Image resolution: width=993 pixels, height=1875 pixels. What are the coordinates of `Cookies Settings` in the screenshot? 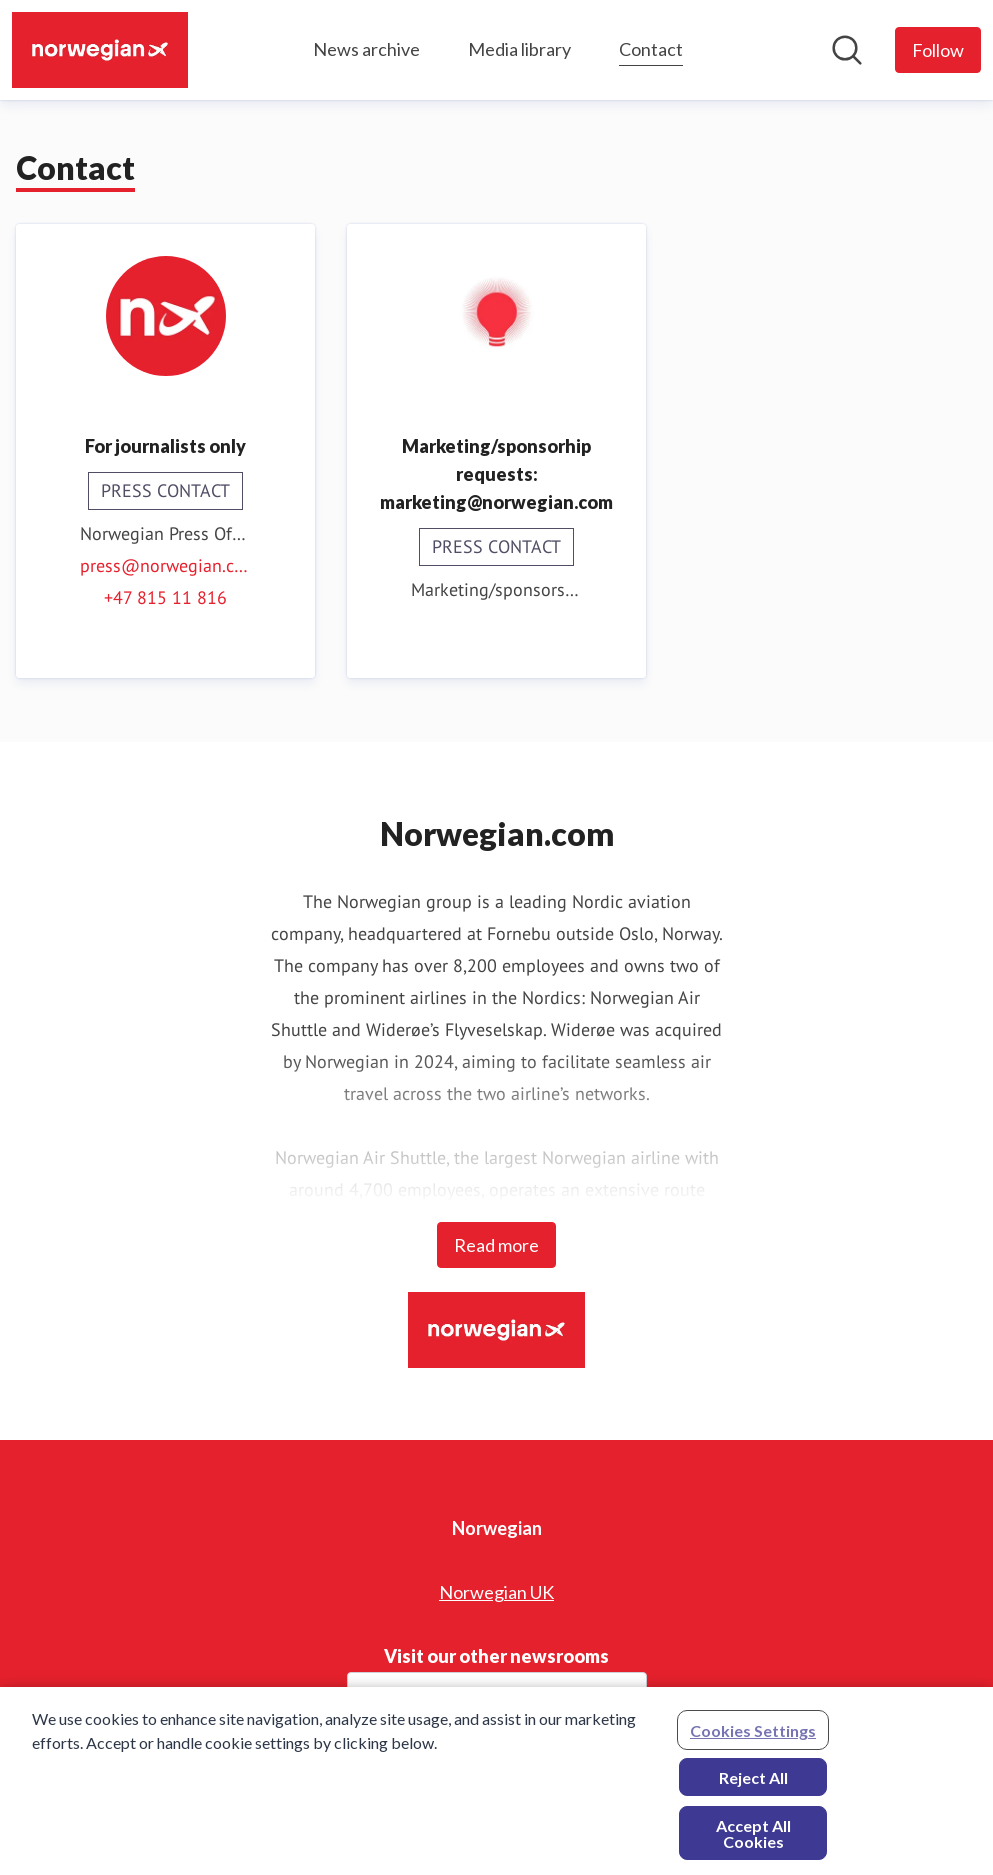 It's located at (753, 1735).